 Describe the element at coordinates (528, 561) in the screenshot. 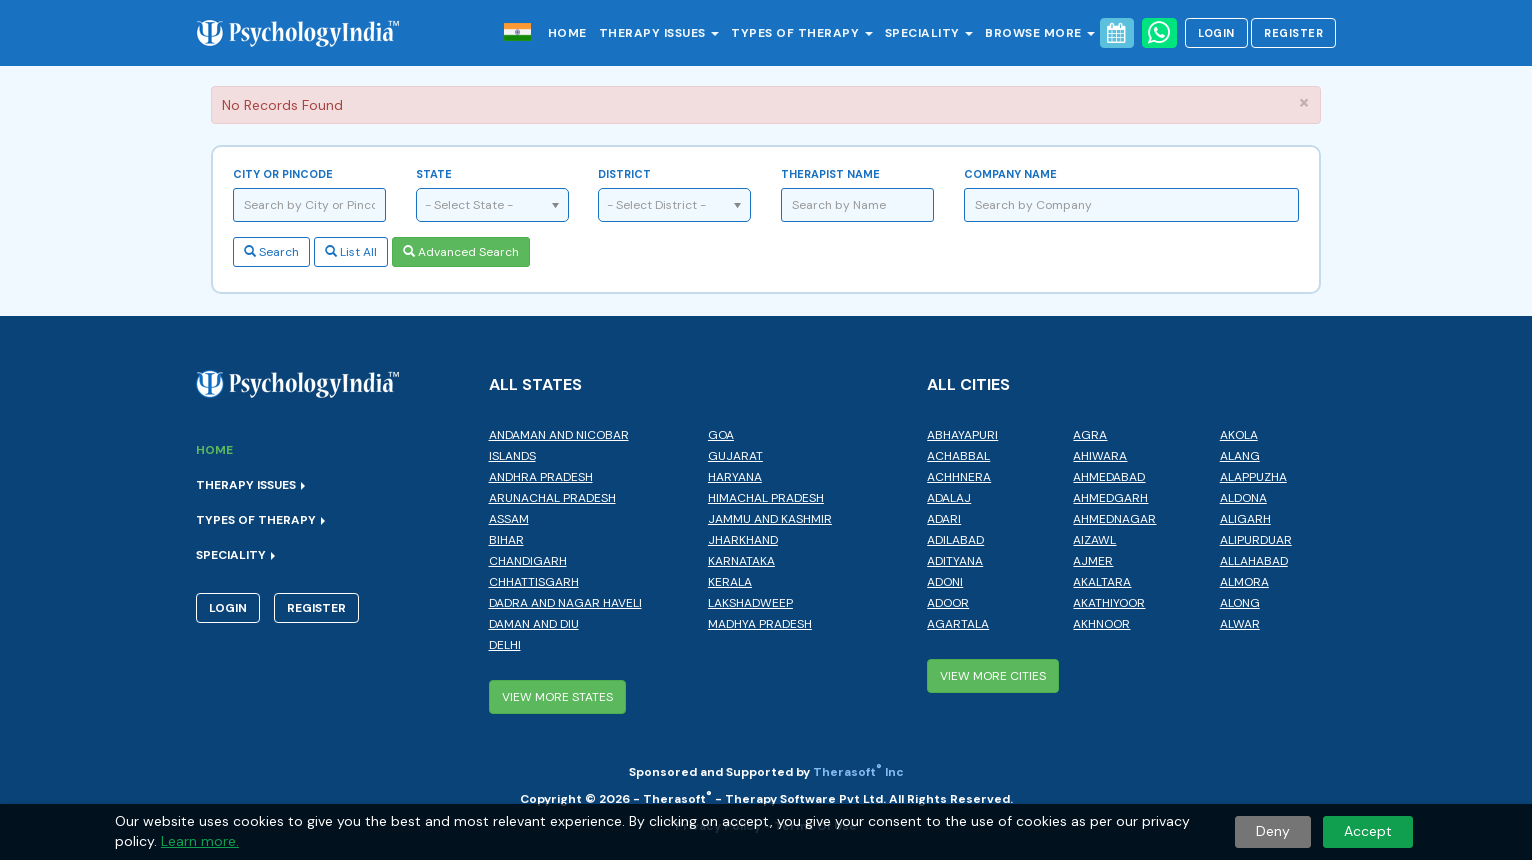

I see `Chandigarh` at that location.